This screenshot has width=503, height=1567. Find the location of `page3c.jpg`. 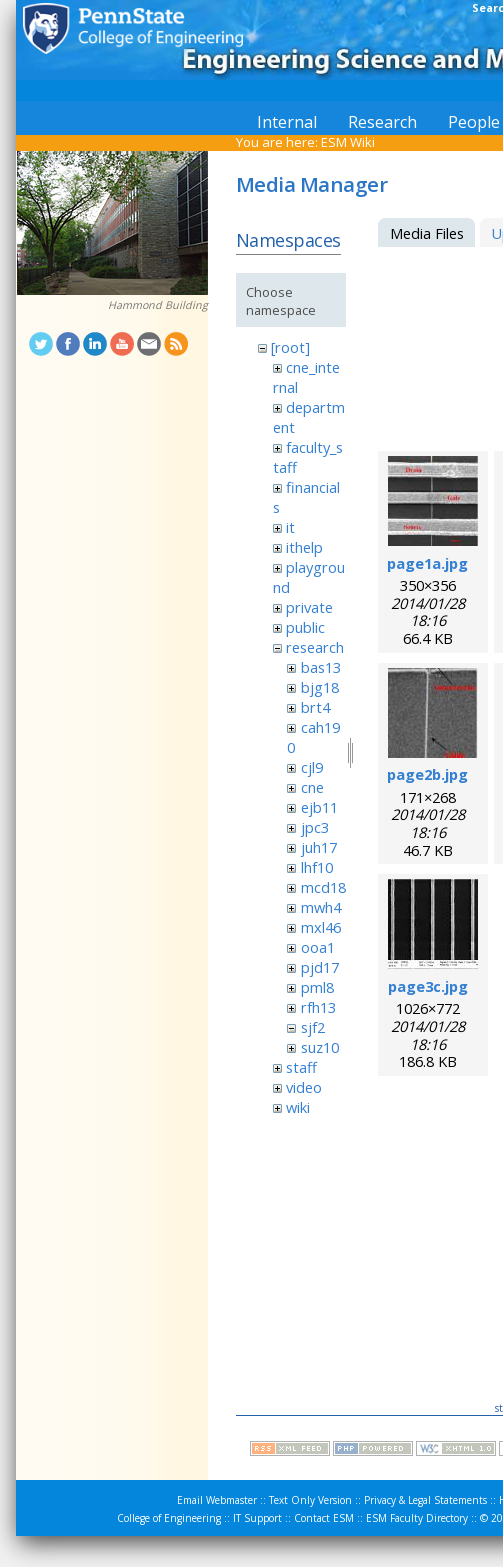

page3c.jpg is located at coordinates (428, 986).